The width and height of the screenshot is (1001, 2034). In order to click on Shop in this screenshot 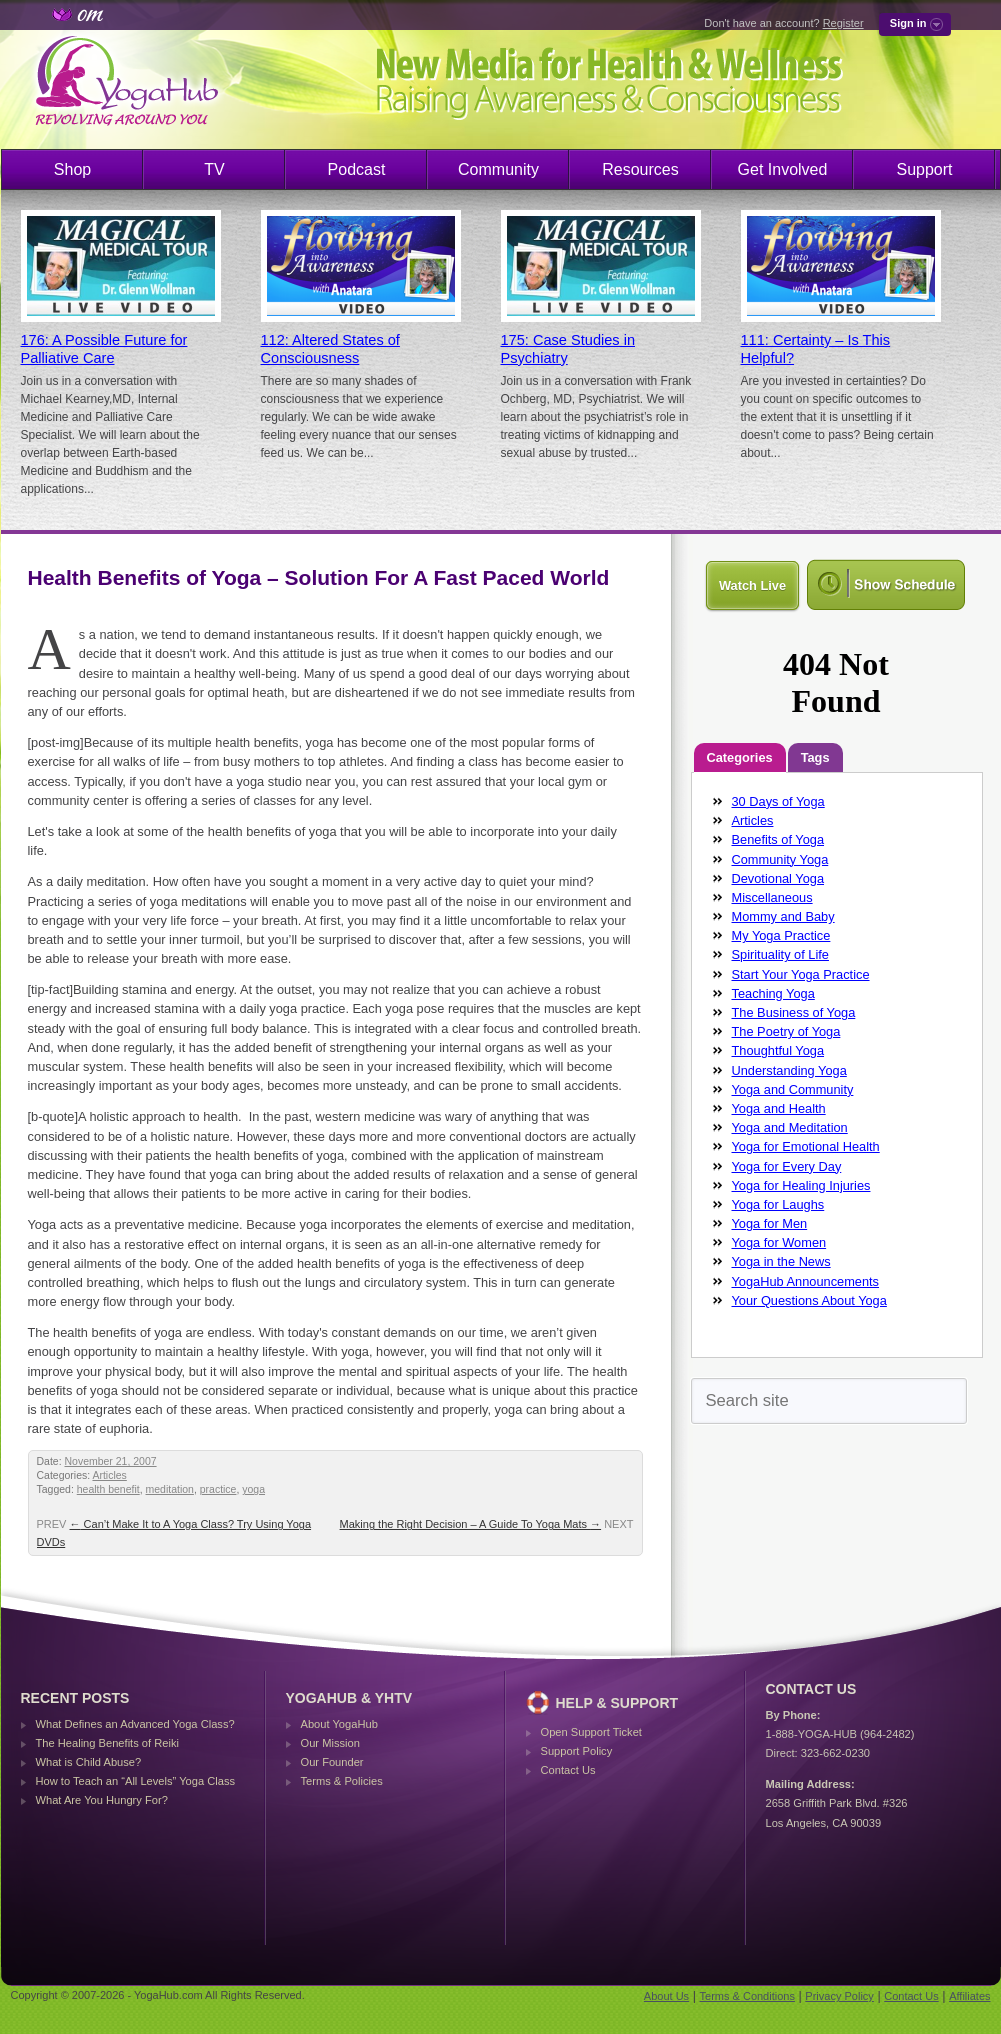, I will do `click(72, 169)`.